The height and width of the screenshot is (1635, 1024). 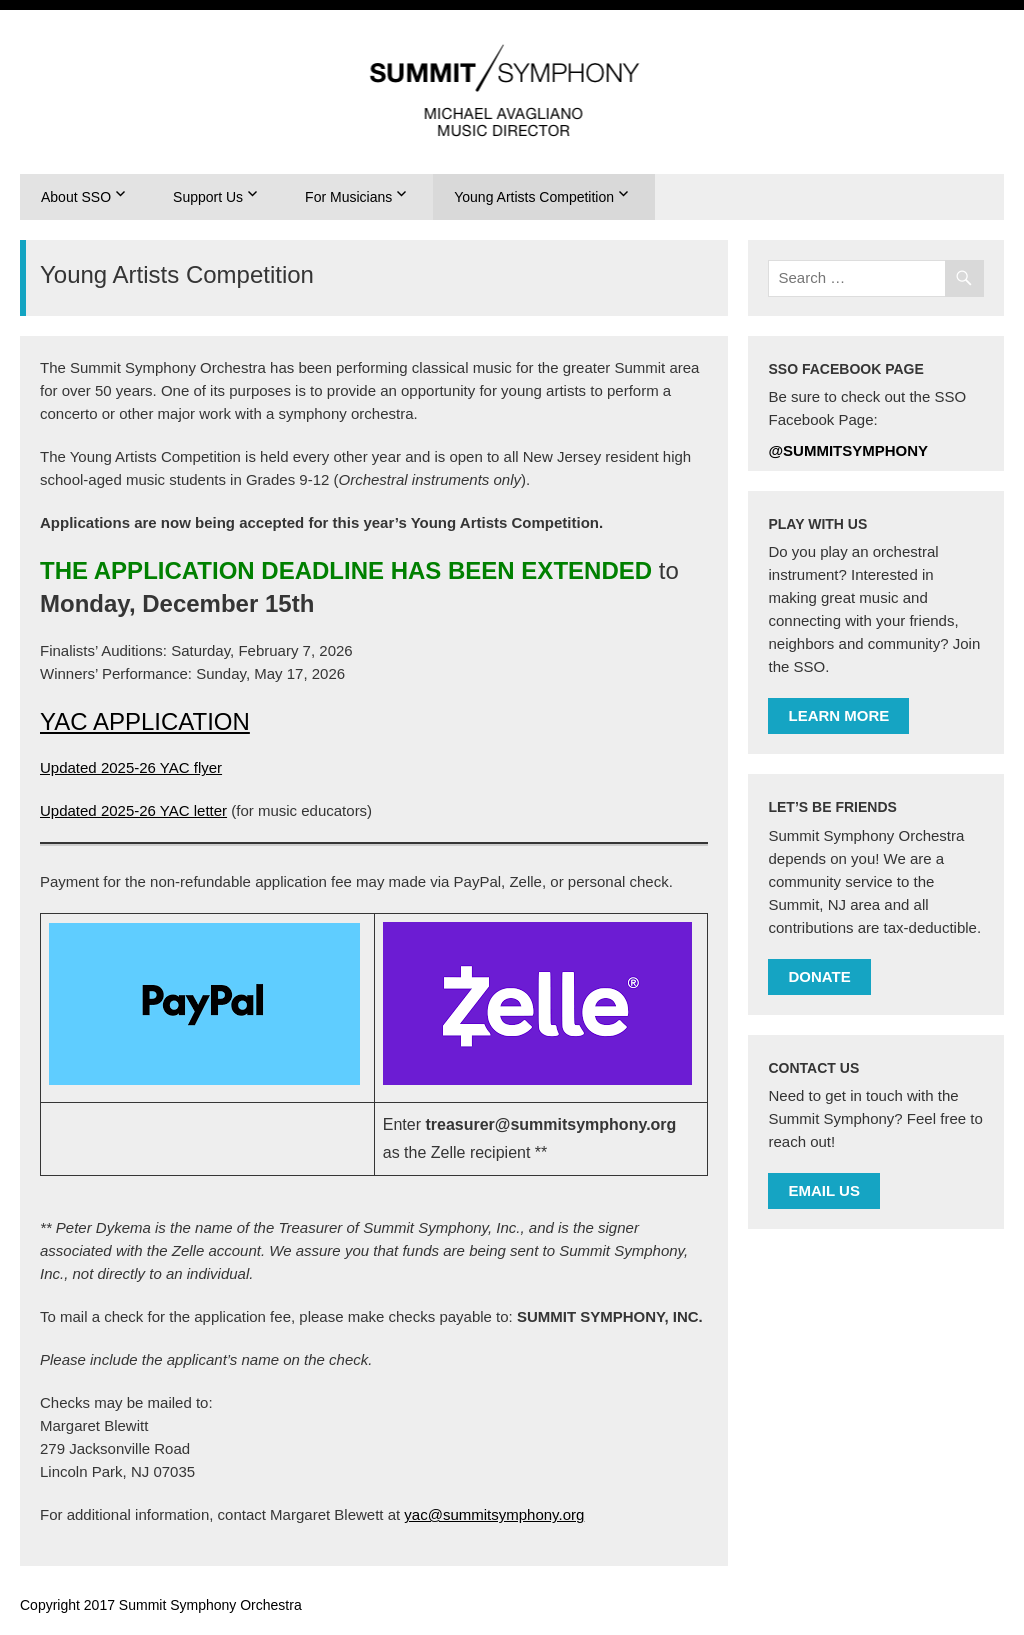 What do you see at coordinates (494, 1514) in the screenshot?
I see `yac@summitsymphony.org` at bounding box center [494, 1514].